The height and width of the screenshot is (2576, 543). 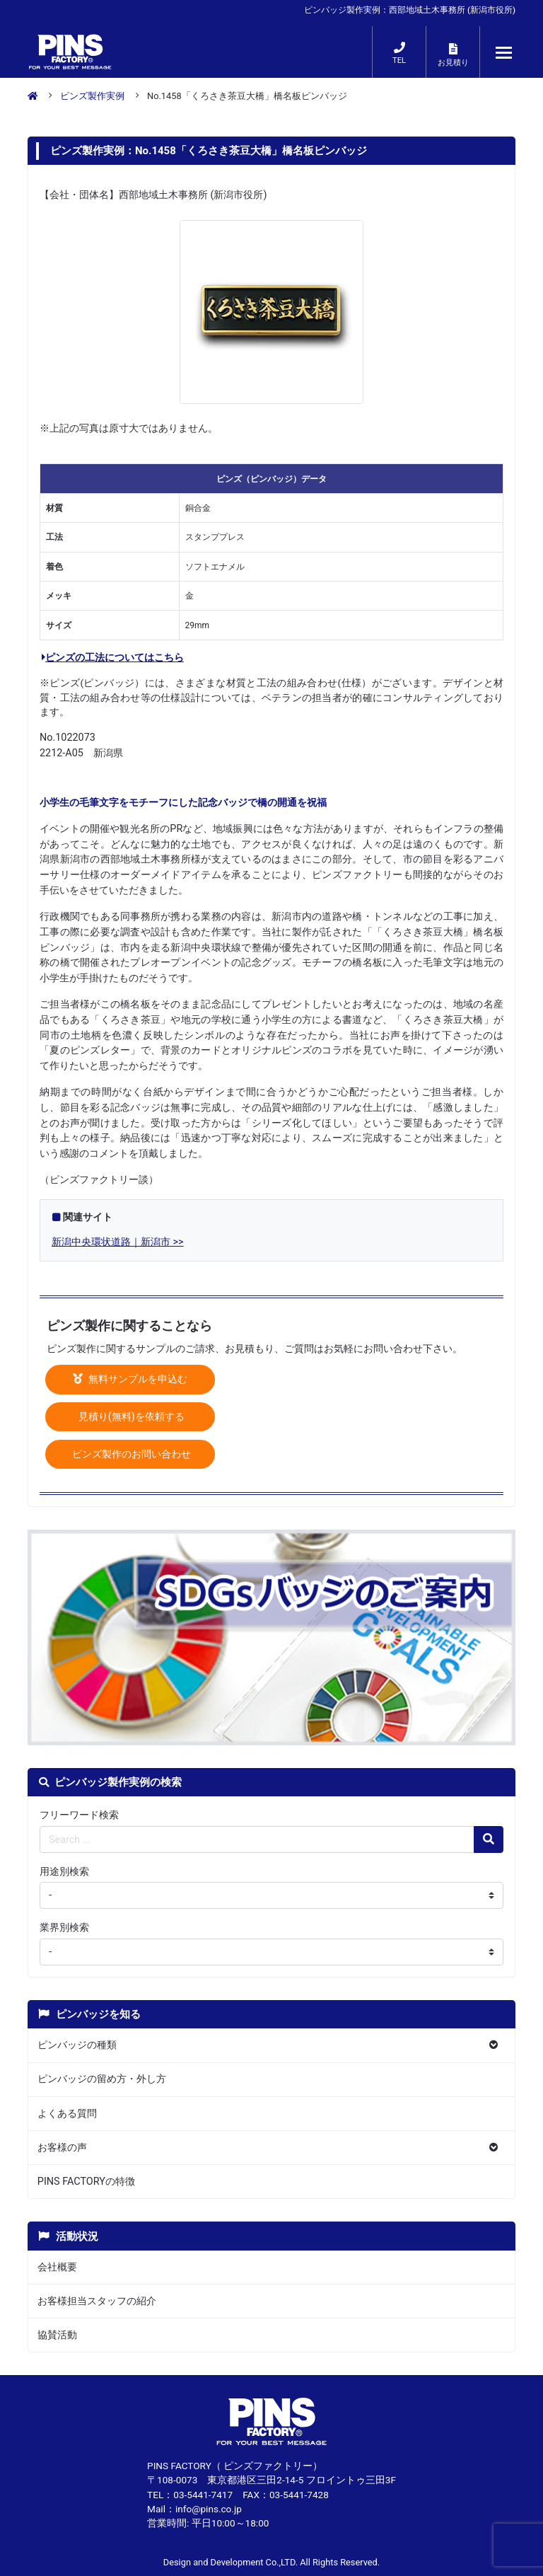 What do you see at coordinates (101, 2079) in the screenshot?
I see `ピンバッジの留め方・外し方` at bounding box center [101, 2079].